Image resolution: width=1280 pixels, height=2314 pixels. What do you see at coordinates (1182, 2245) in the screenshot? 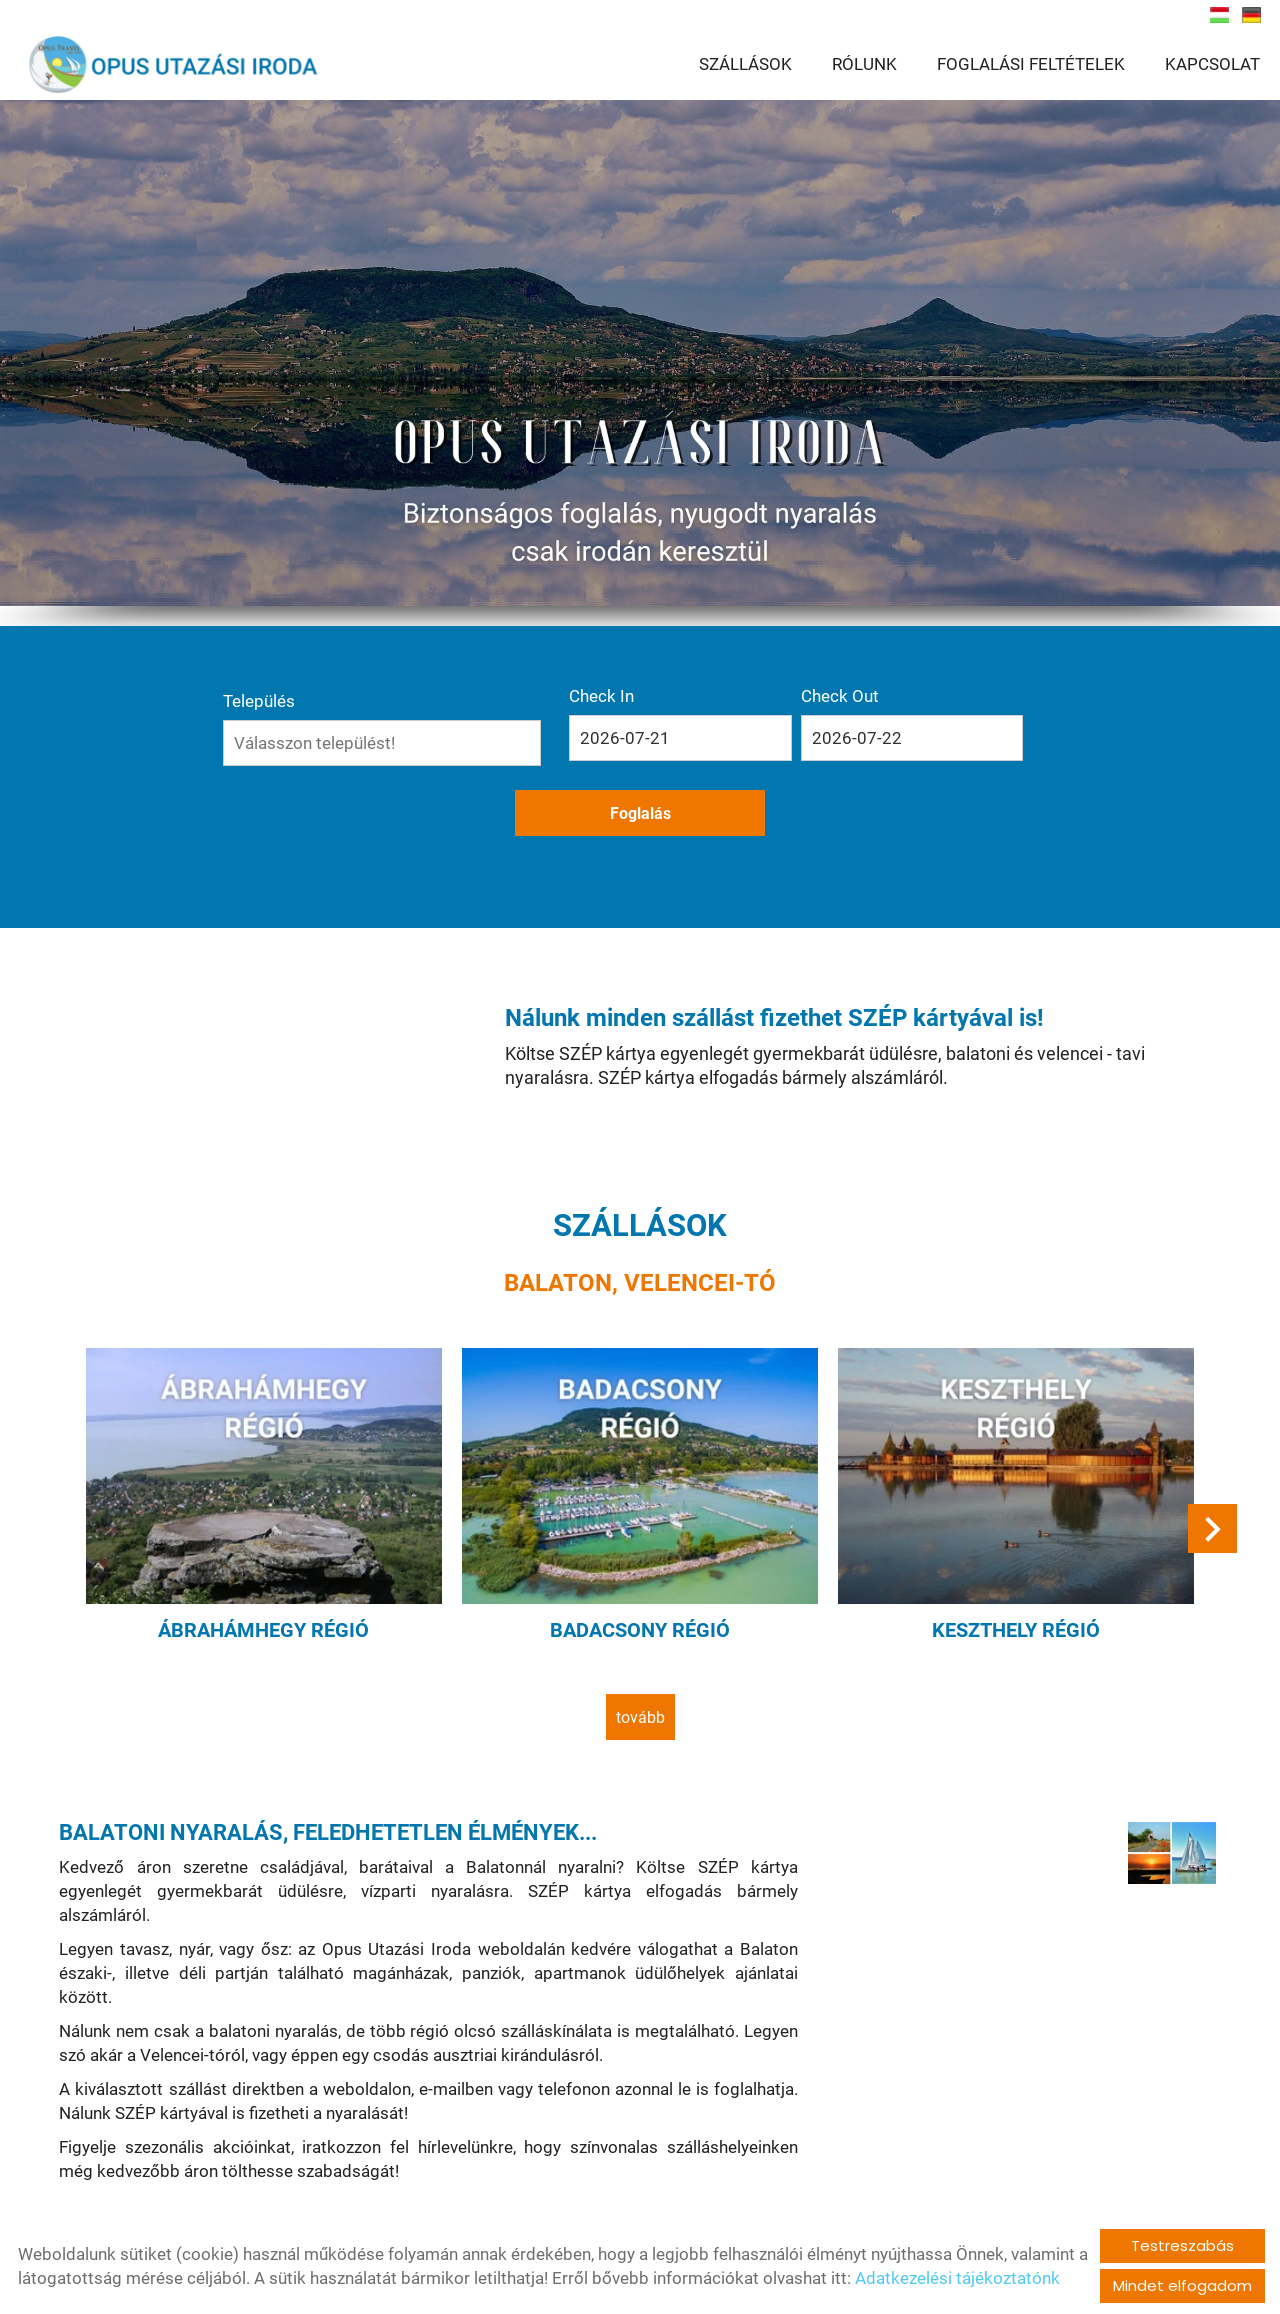
I see `Testreszabás` at bounding box center [1182, 2245].